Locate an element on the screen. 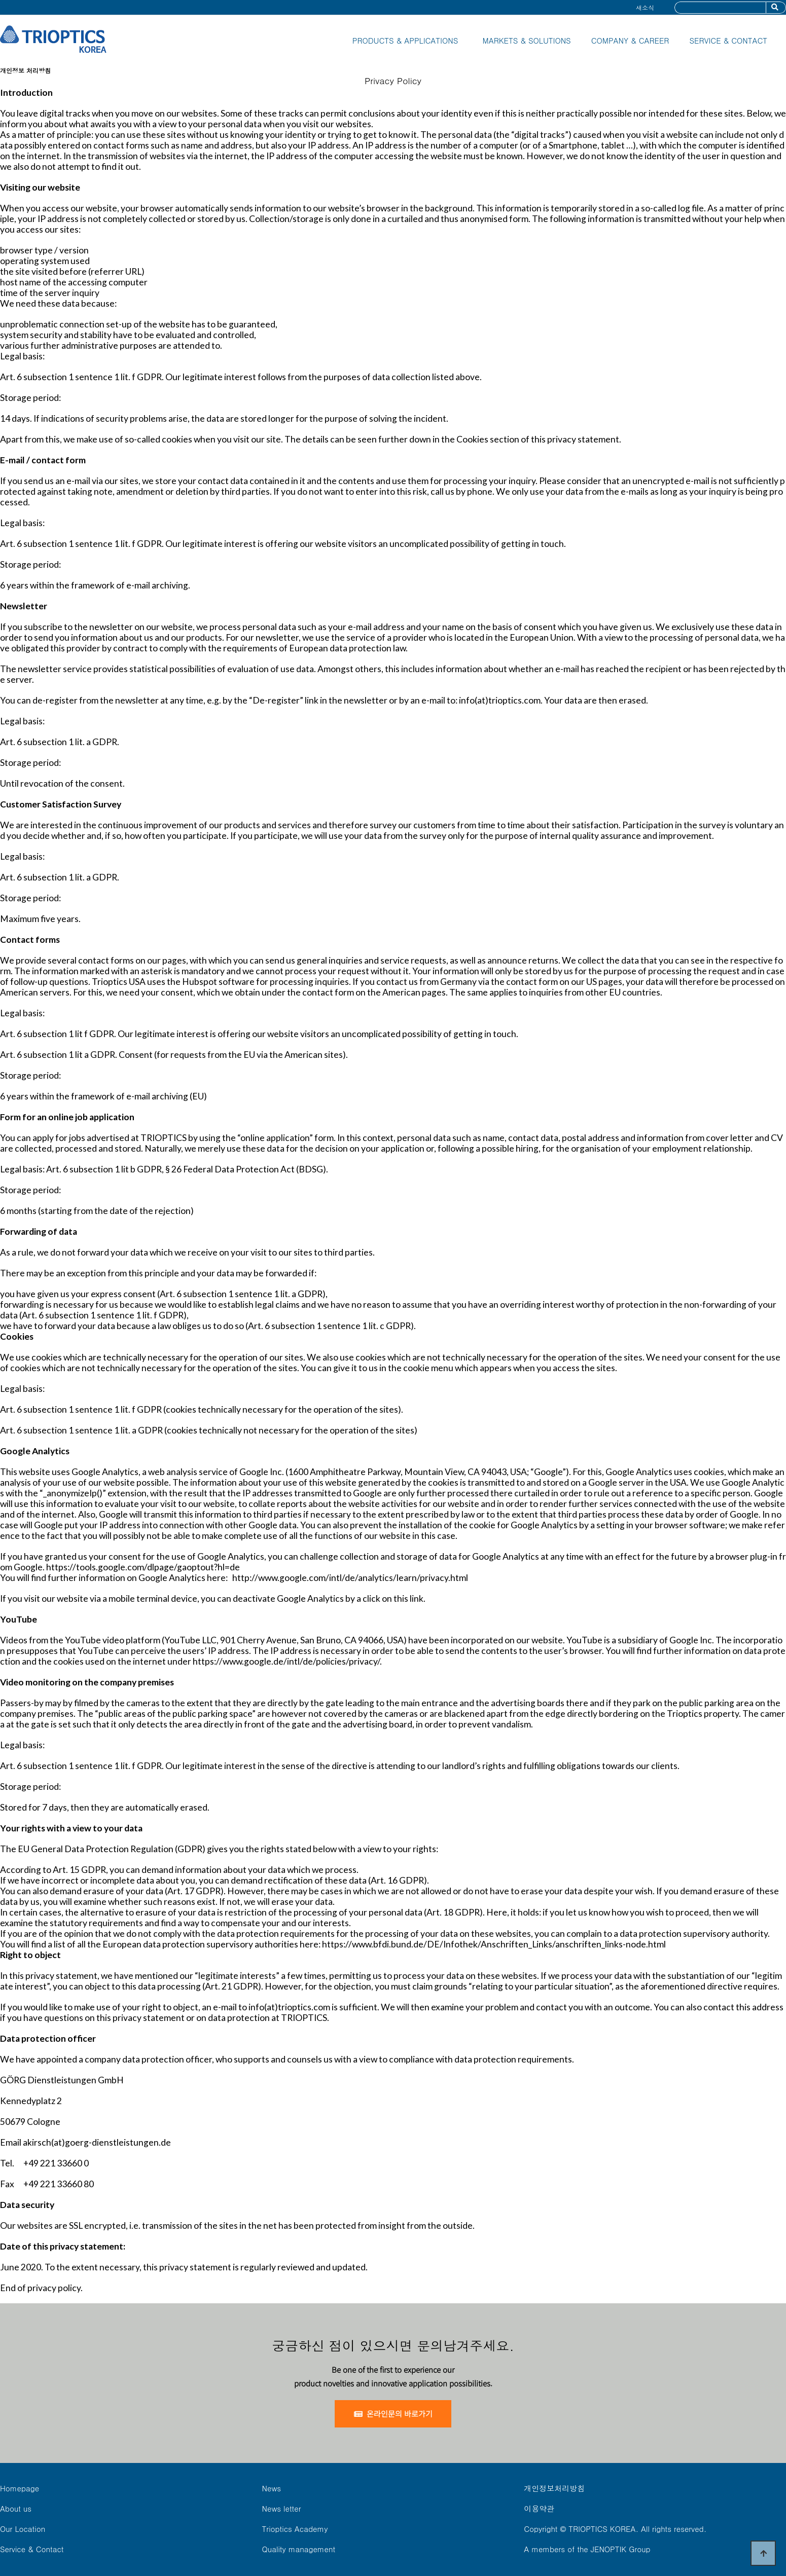 This screenshot has width=786, height=2576. Quality management is located at coordinates (299, 2549).